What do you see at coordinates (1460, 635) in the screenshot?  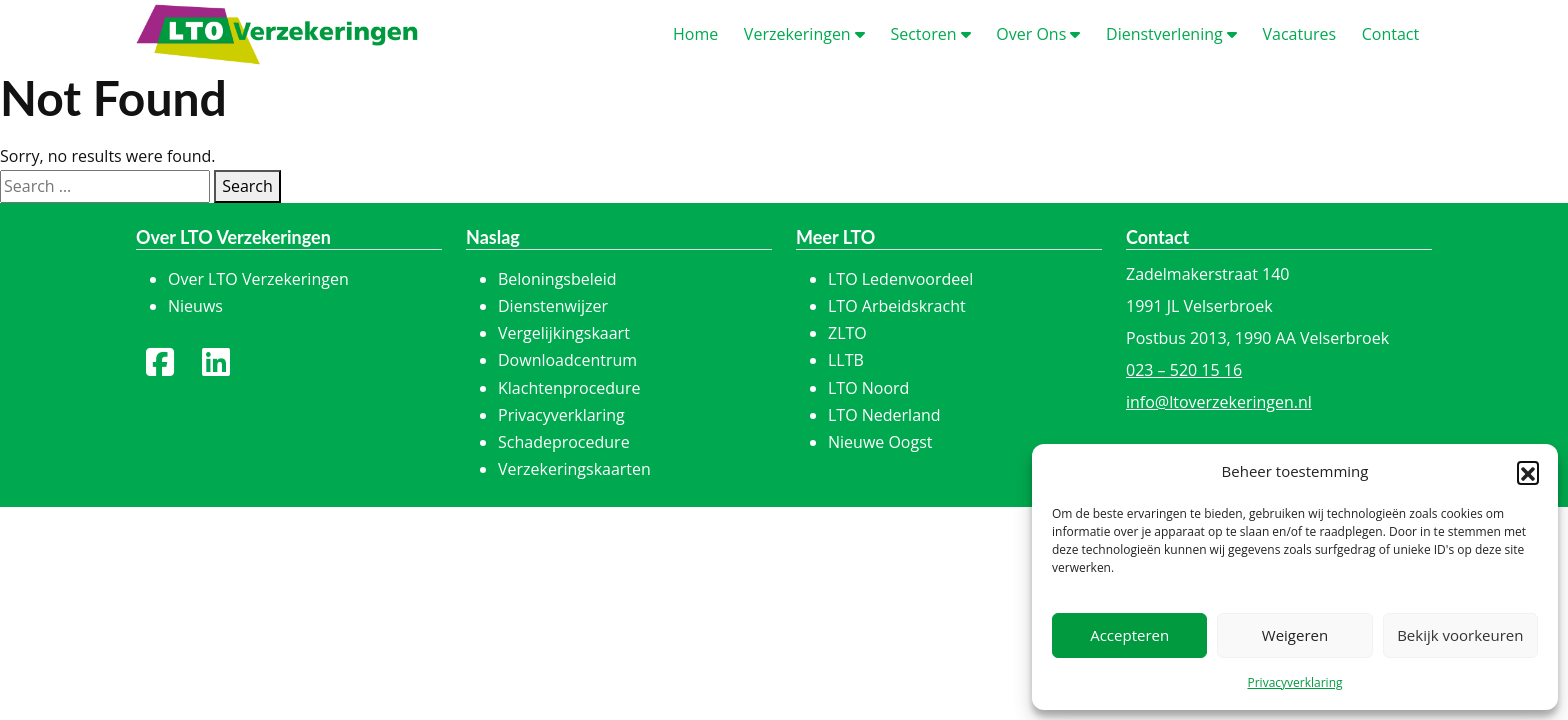 I see `Bekijk voorkeuren` at bounding box center [1460, 635].